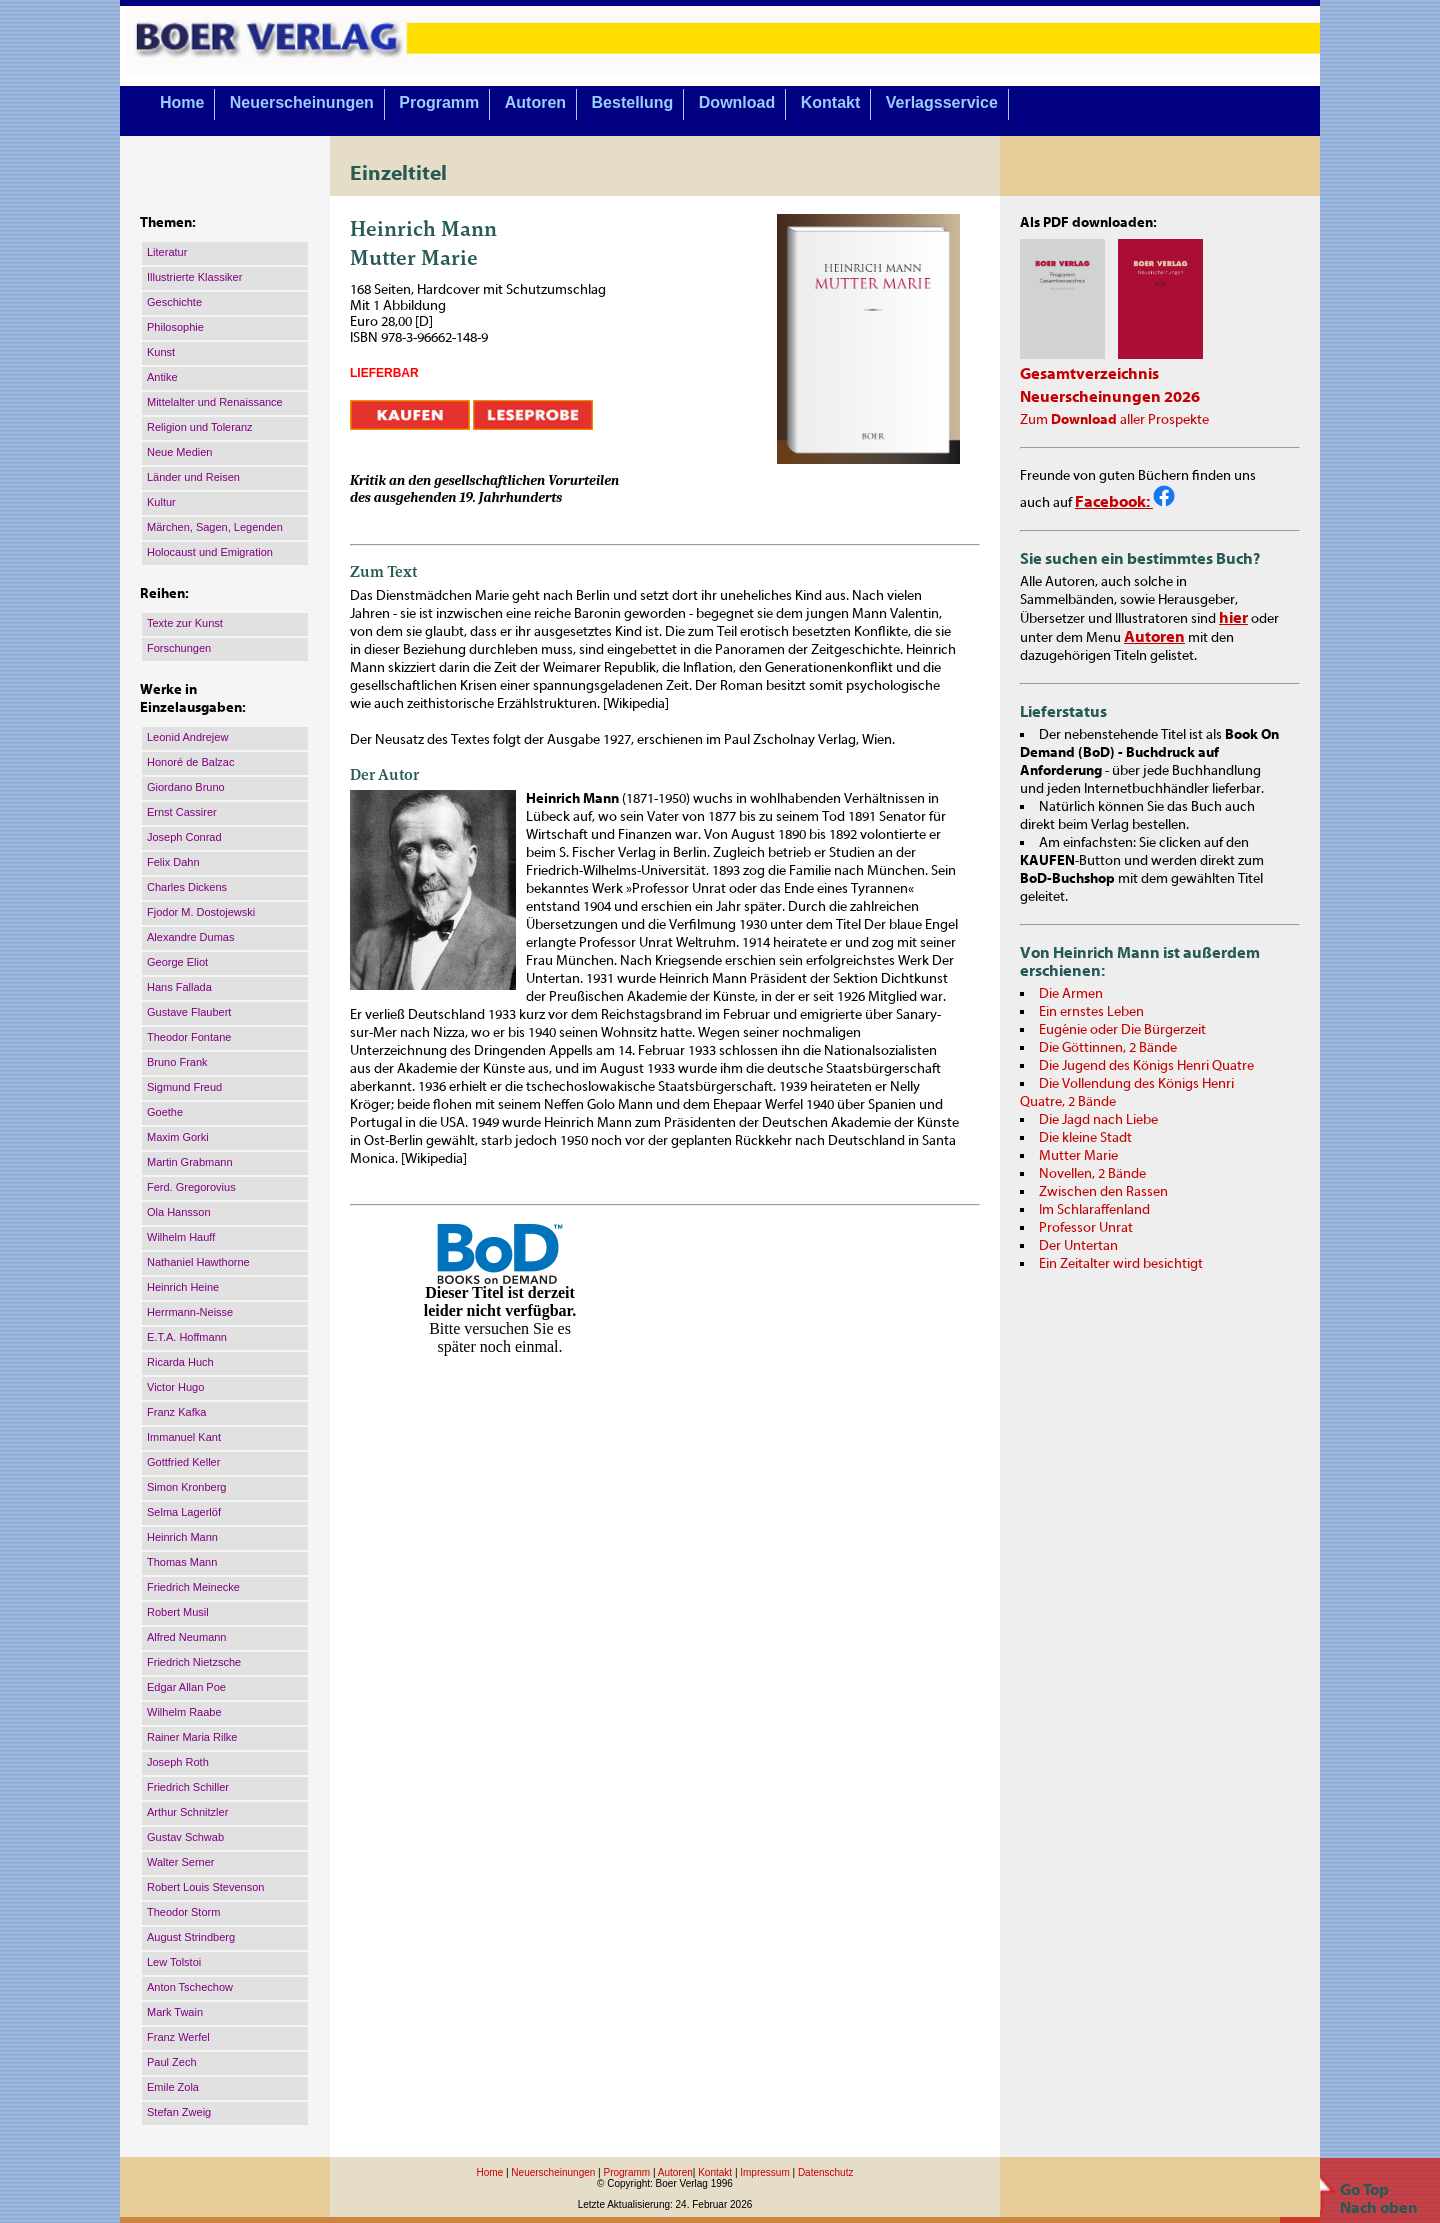 The height and width of the screenshot is (2223, 1440). What do you see at coordinates (190, 762) in the screenshot?
I see `Honoré de Balzac` at bounding box center [190, 762].